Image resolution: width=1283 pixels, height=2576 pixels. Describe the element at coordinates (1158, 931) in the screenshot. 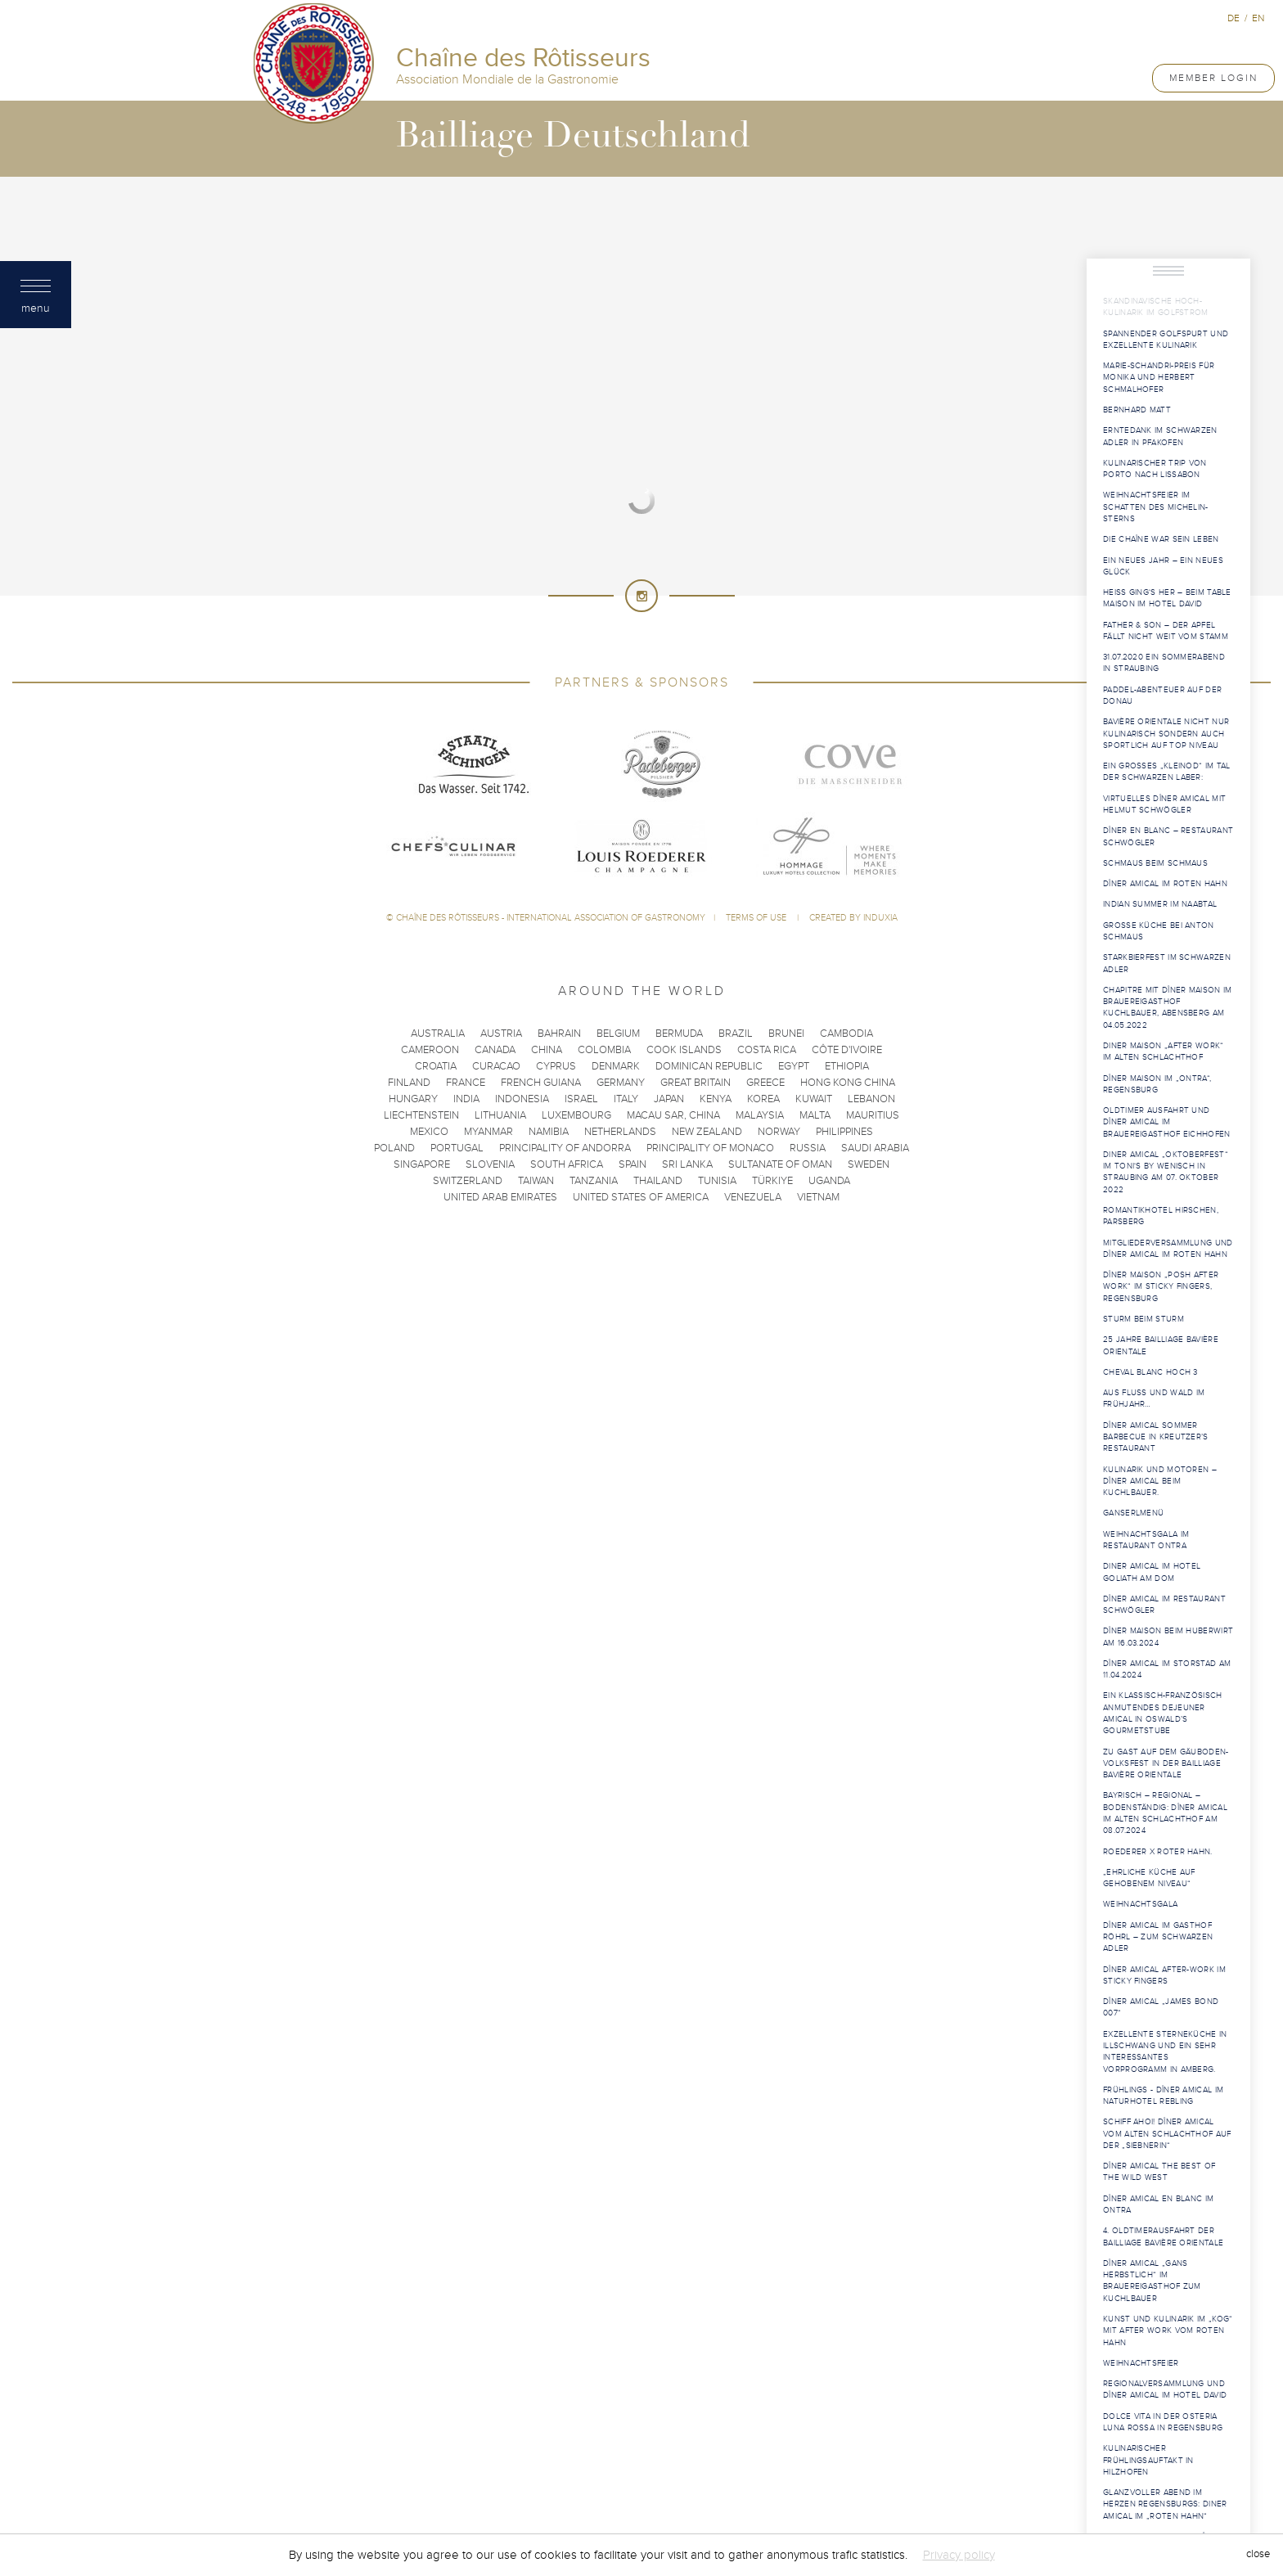

I see `Große Küche bei Anton Schmaus` at that location.